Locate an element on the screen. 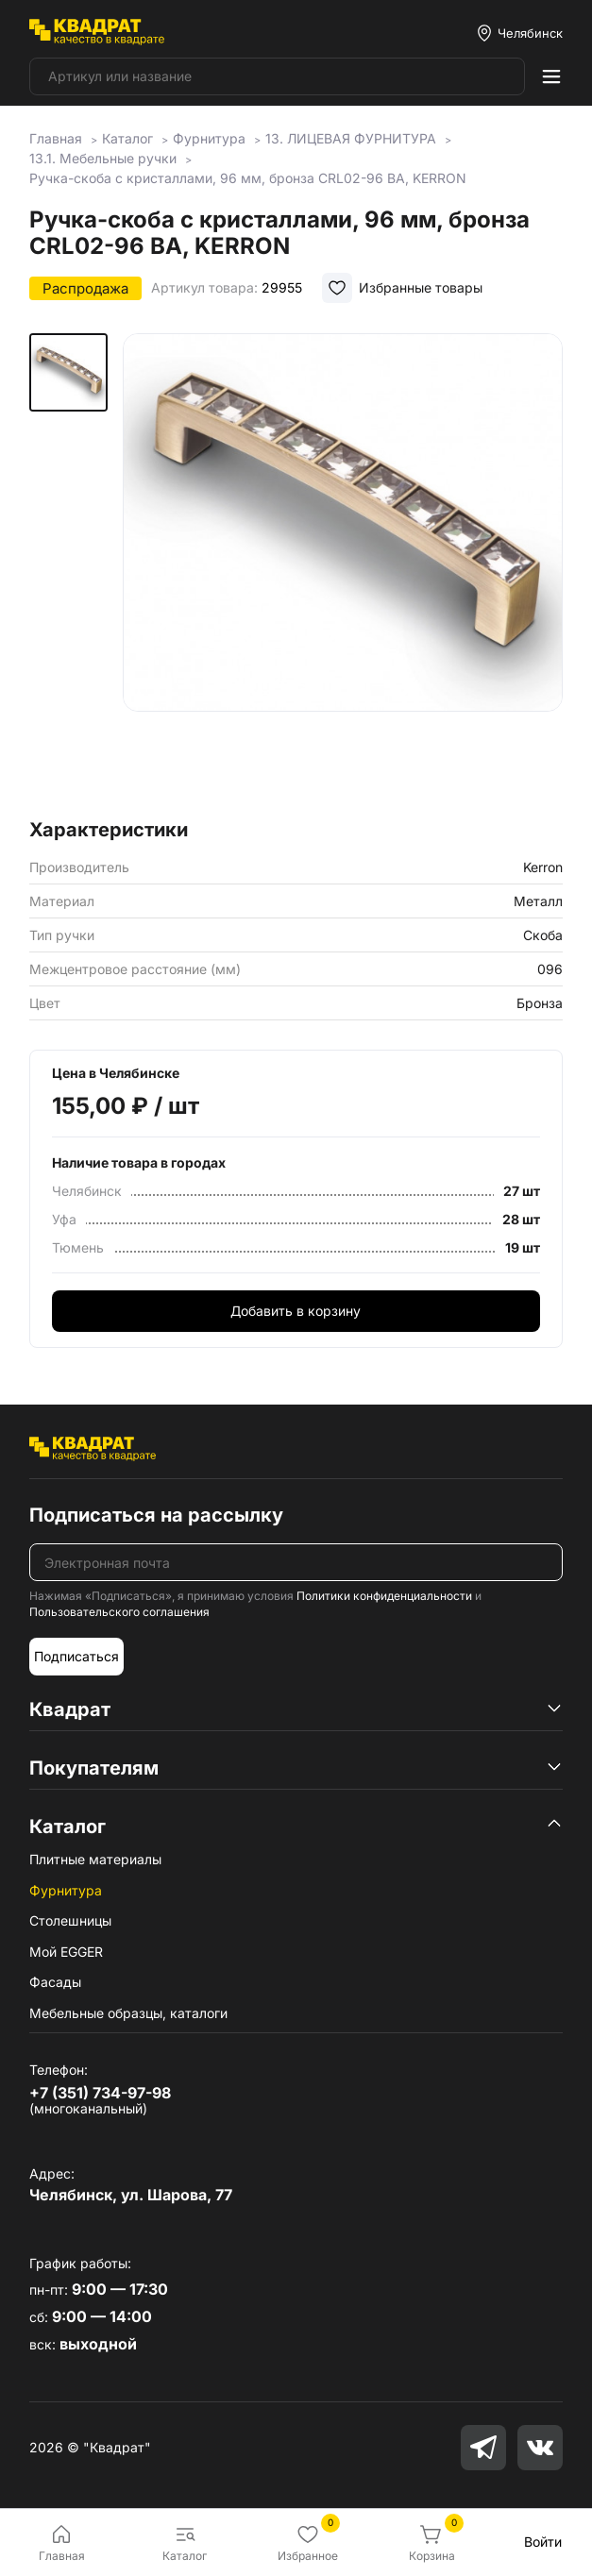 Image resolution: width=592 pixels, height=2576 pixels. Фурнитура is located at coordinates (65, 1890).